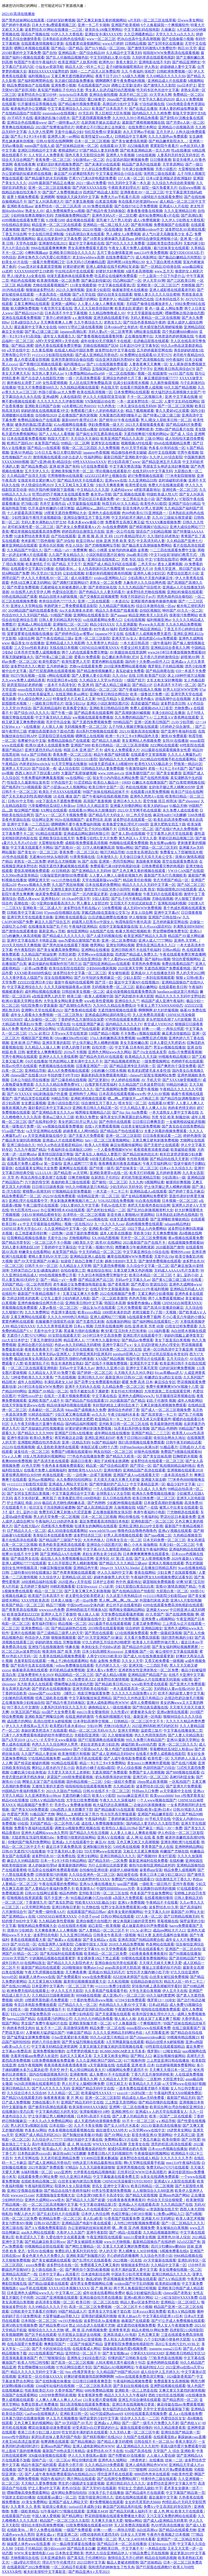  What do you see at coordinates (146, 1554) in the screenshot?
I see `日本爽爽爽爽爽爽在线观看免` at bounding box center [146, 1554].